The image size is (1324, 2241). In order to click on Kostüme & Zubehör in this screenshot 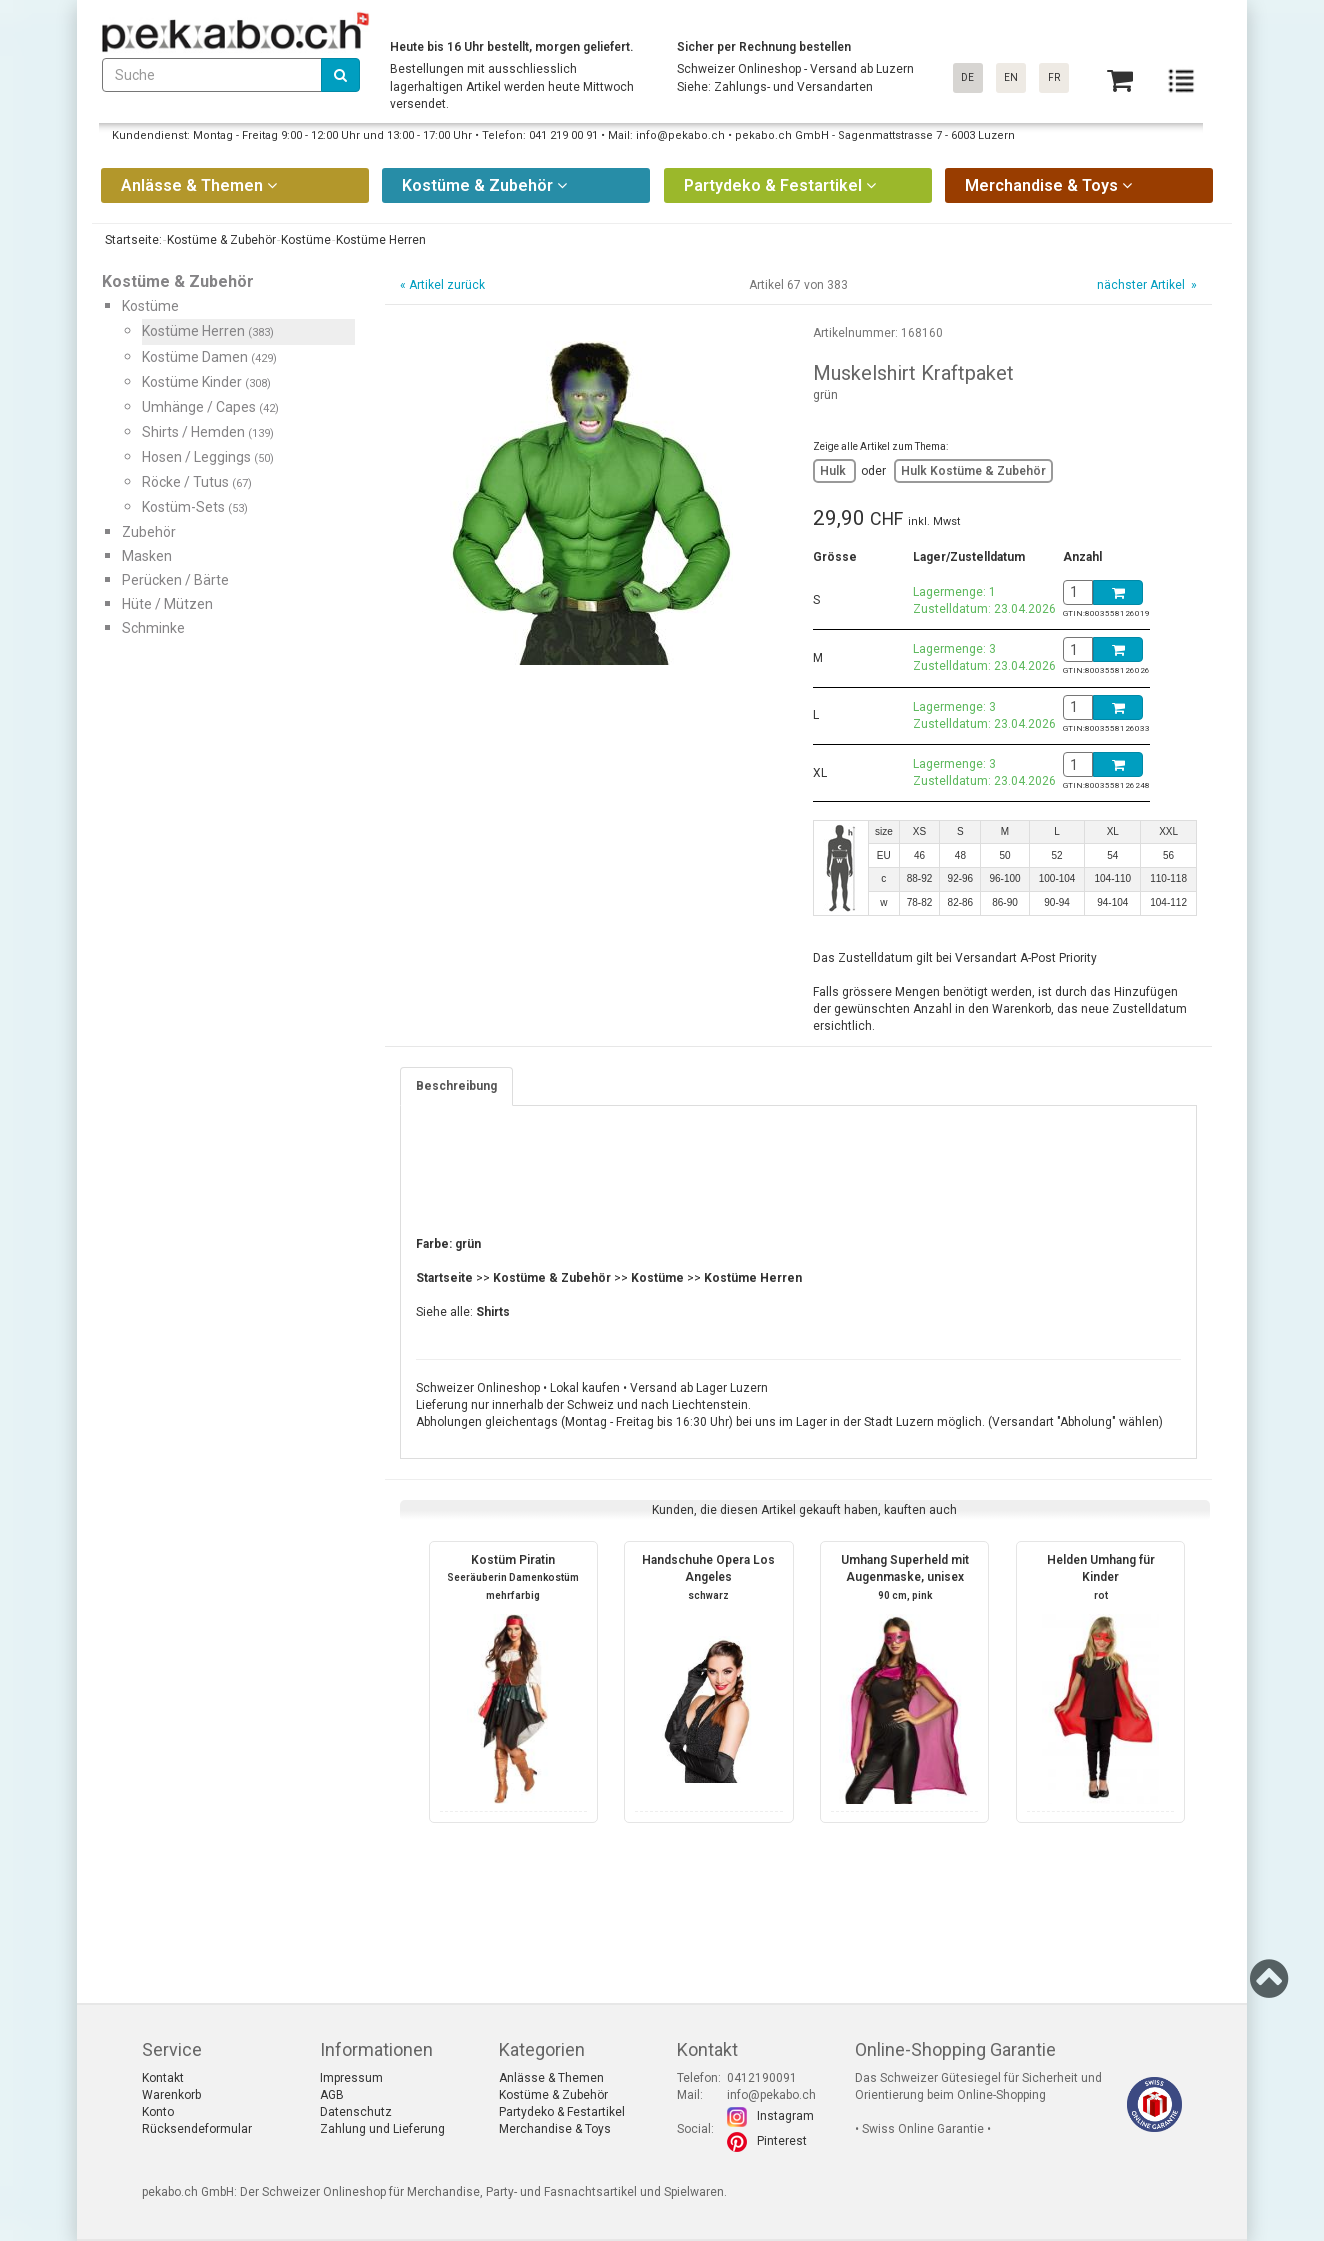, I will do `click(553, 2095)`.